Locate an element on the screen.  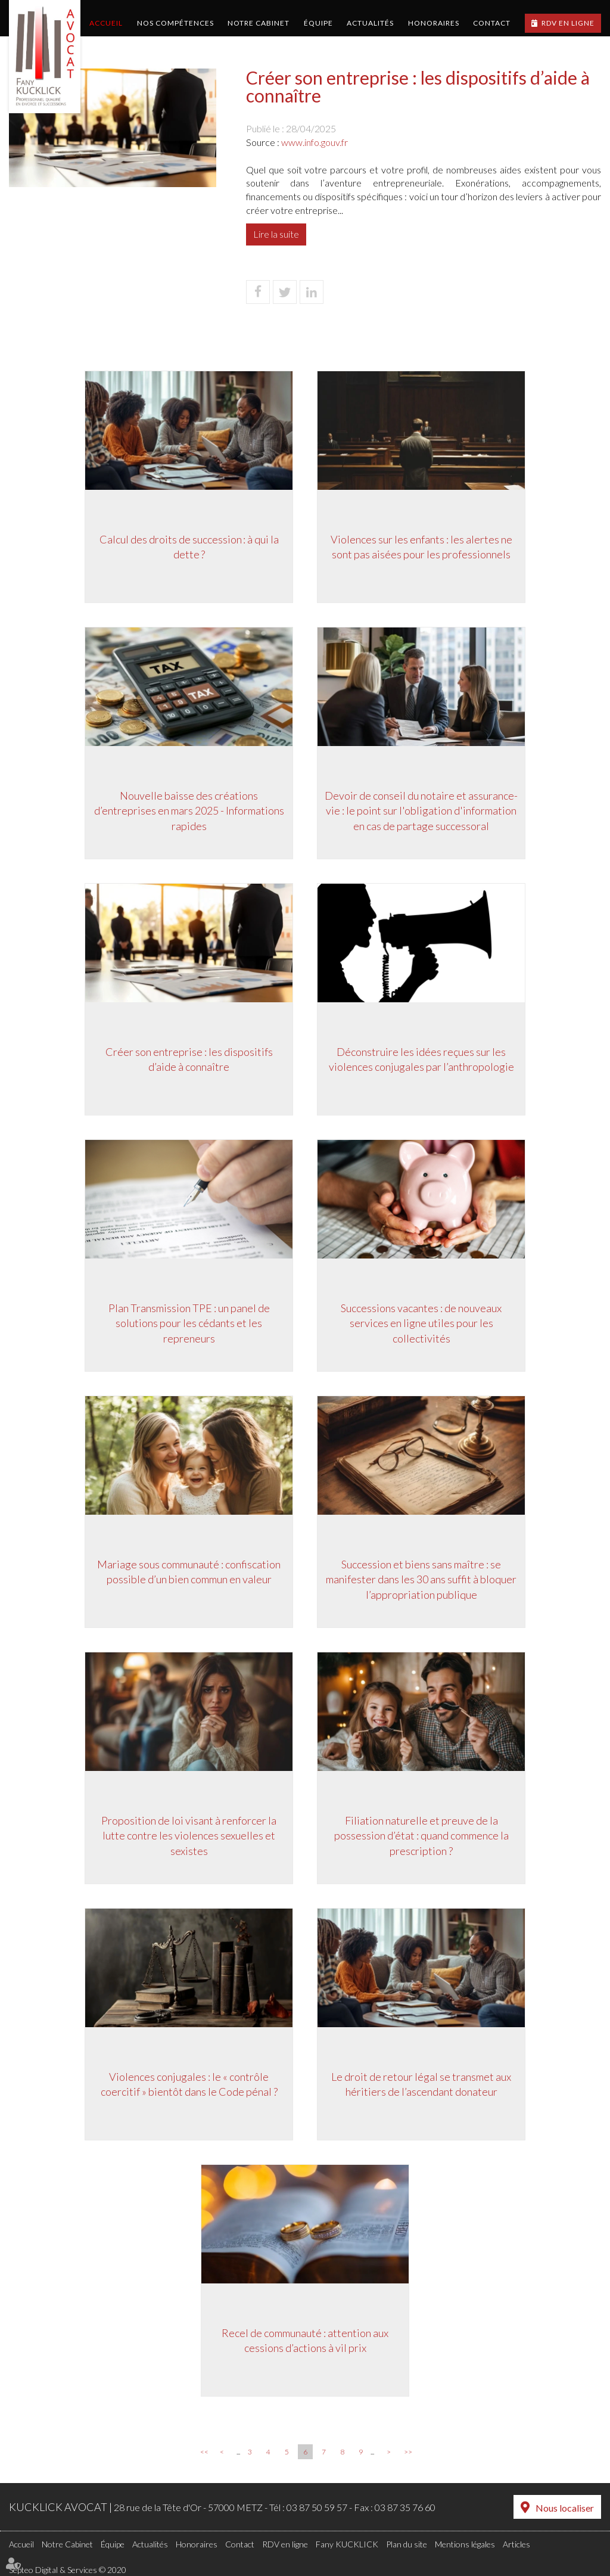
Successions vacantes : de nouveaux services en ligne utiles pour les collectivités is located at coordinates (421, 1323).